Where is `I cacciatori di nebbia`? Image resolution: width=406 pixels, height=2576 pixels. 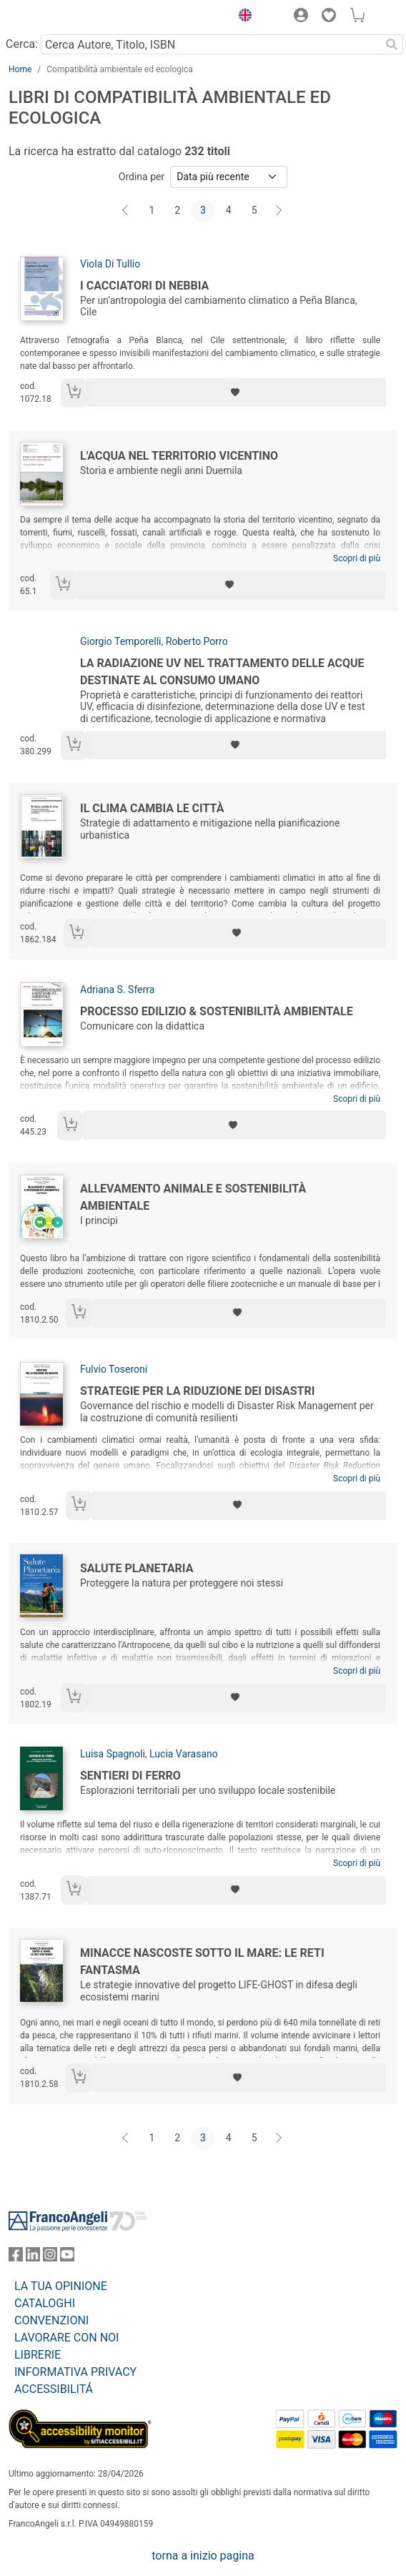
I cacciatori di nebbia is located at coordinates (144, 285).